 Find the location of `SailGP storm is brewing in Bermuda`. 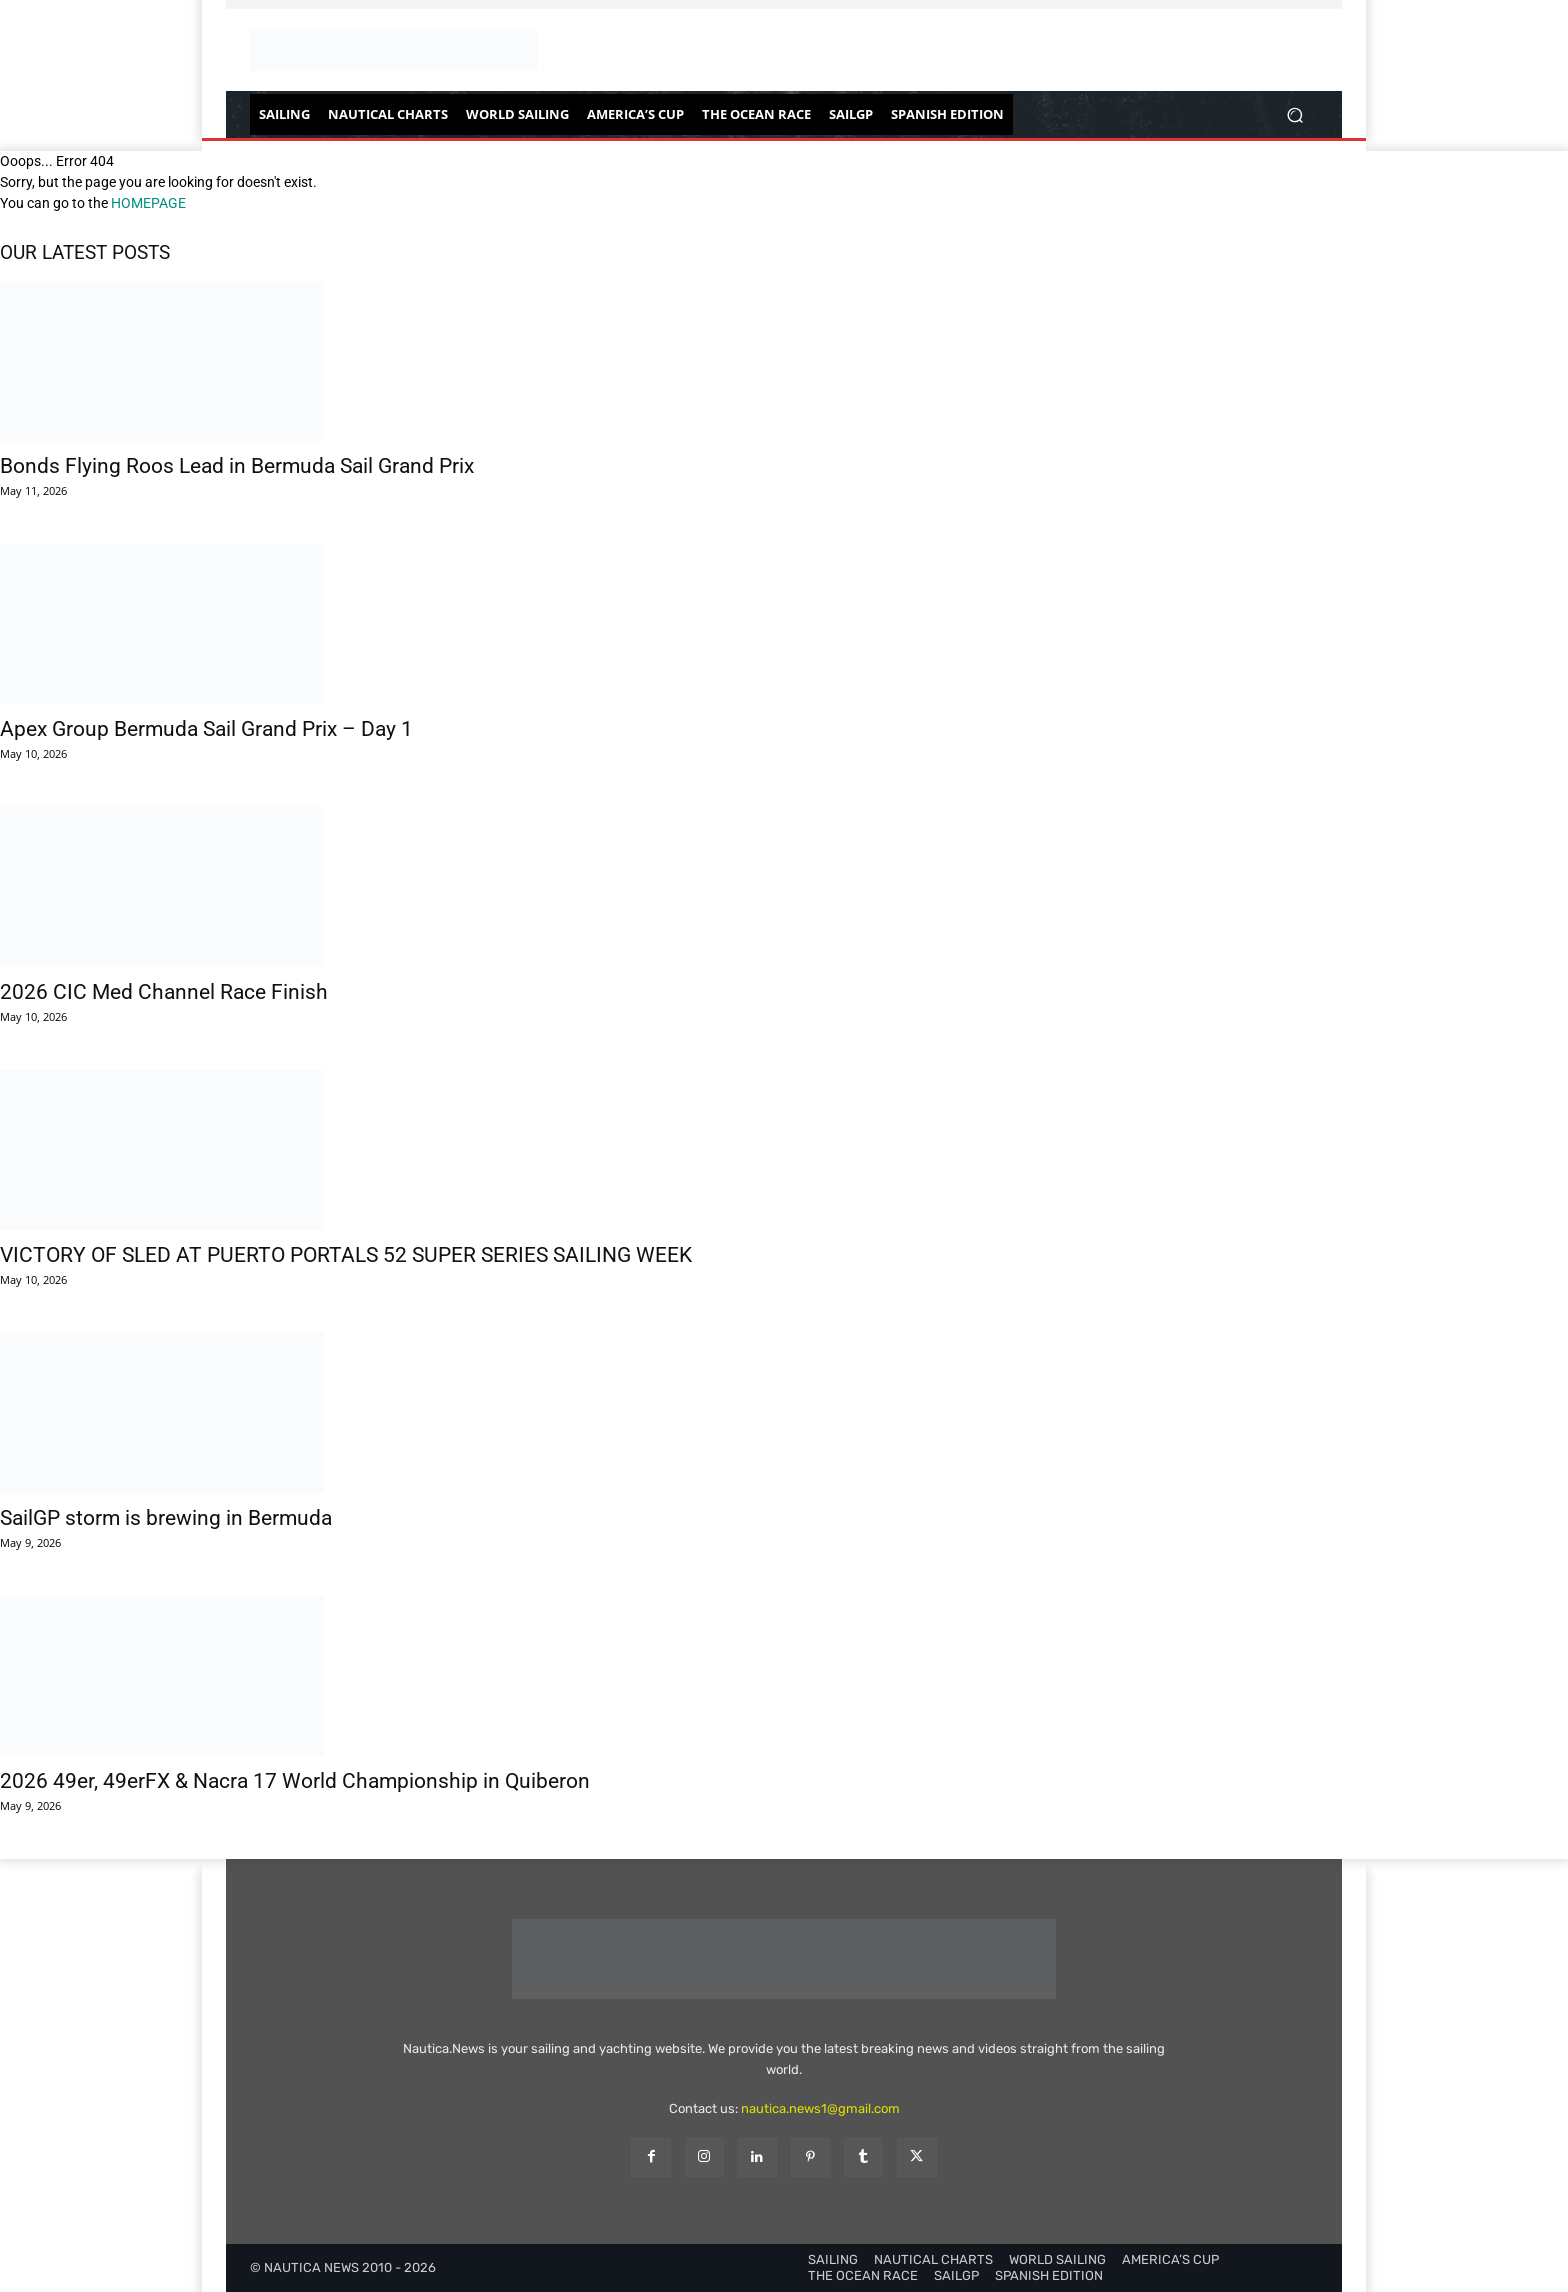

SailGP storm is brewing in Bermuda is located at coordinates (166, 1518).